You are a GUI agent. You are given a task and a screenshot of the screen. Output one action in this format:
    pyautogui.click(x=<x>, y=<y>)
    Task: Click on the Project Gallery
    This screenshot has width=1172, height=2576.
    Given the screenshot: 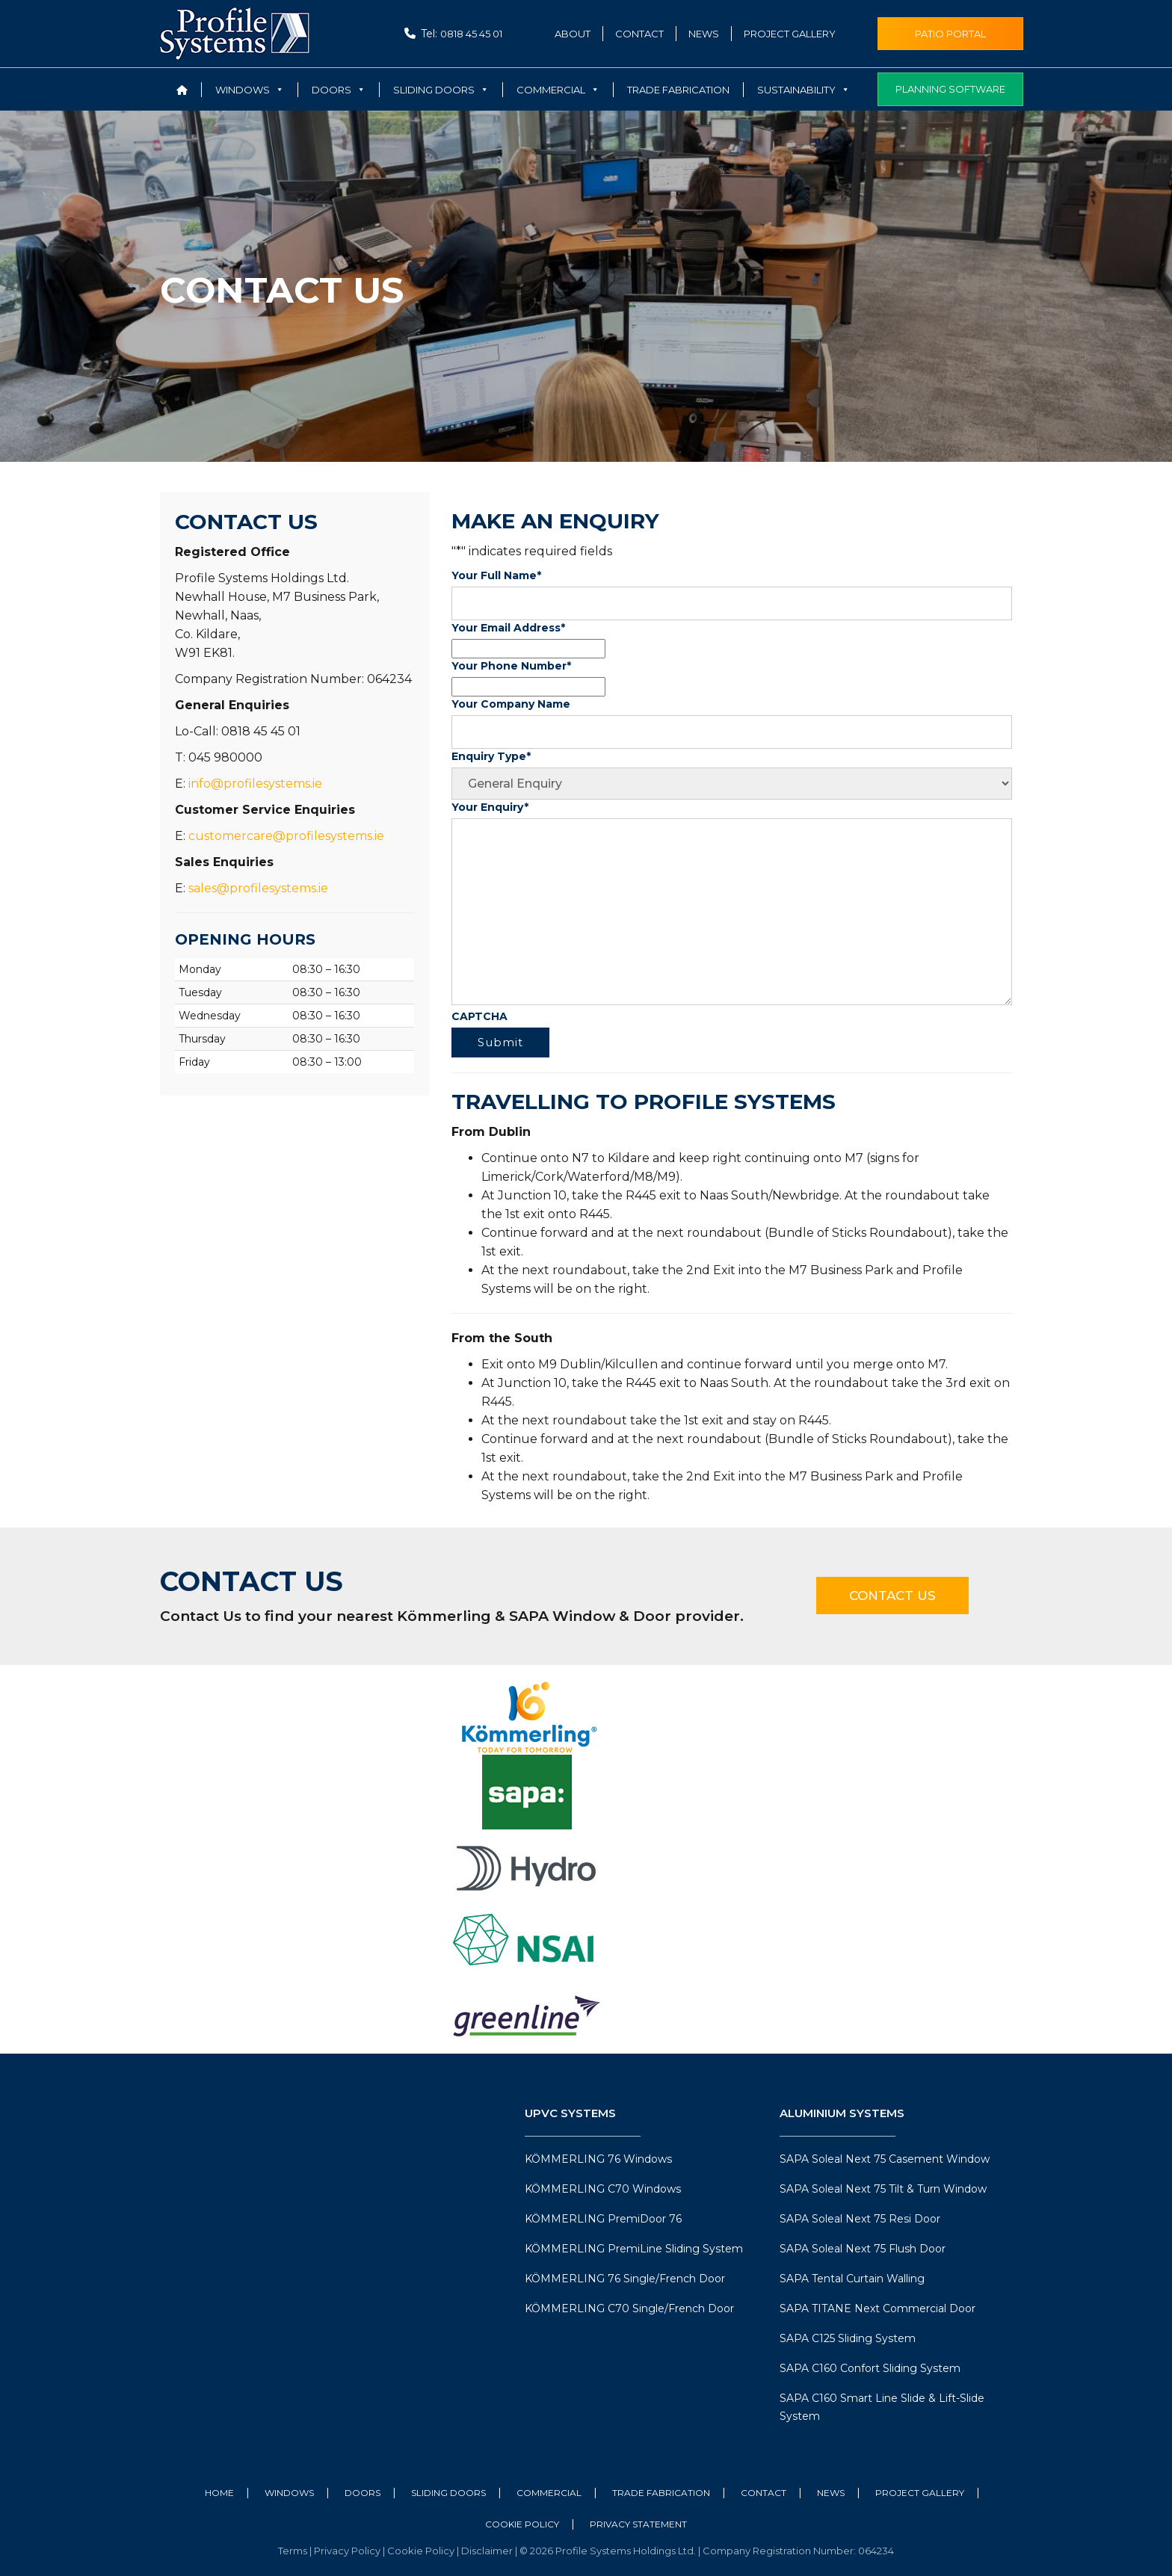 What is the action you would take?
    pyautogui.click(x=790, y=34)
    